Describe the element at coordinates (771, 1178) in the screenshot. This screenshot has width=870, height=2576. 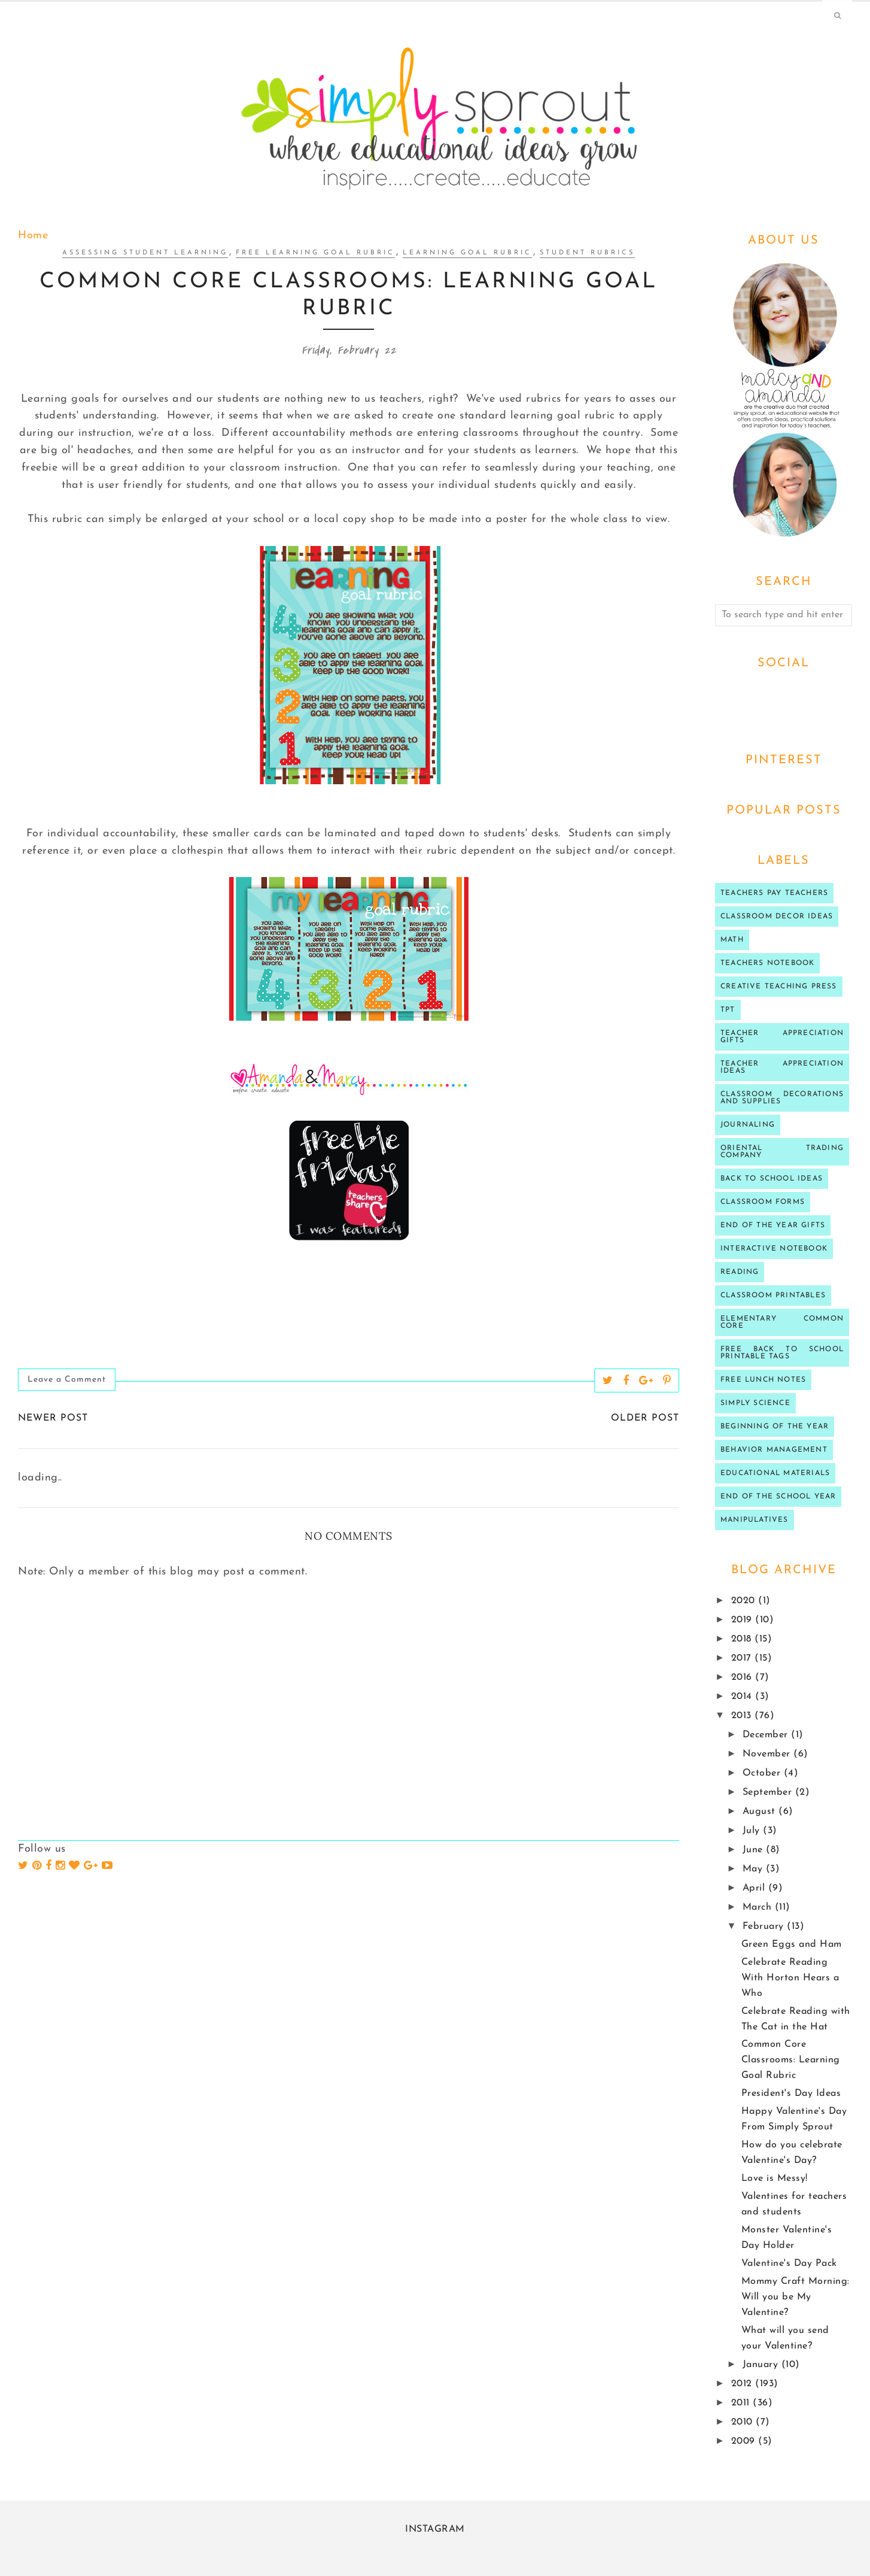
I see `Back to school ideas` at that location.